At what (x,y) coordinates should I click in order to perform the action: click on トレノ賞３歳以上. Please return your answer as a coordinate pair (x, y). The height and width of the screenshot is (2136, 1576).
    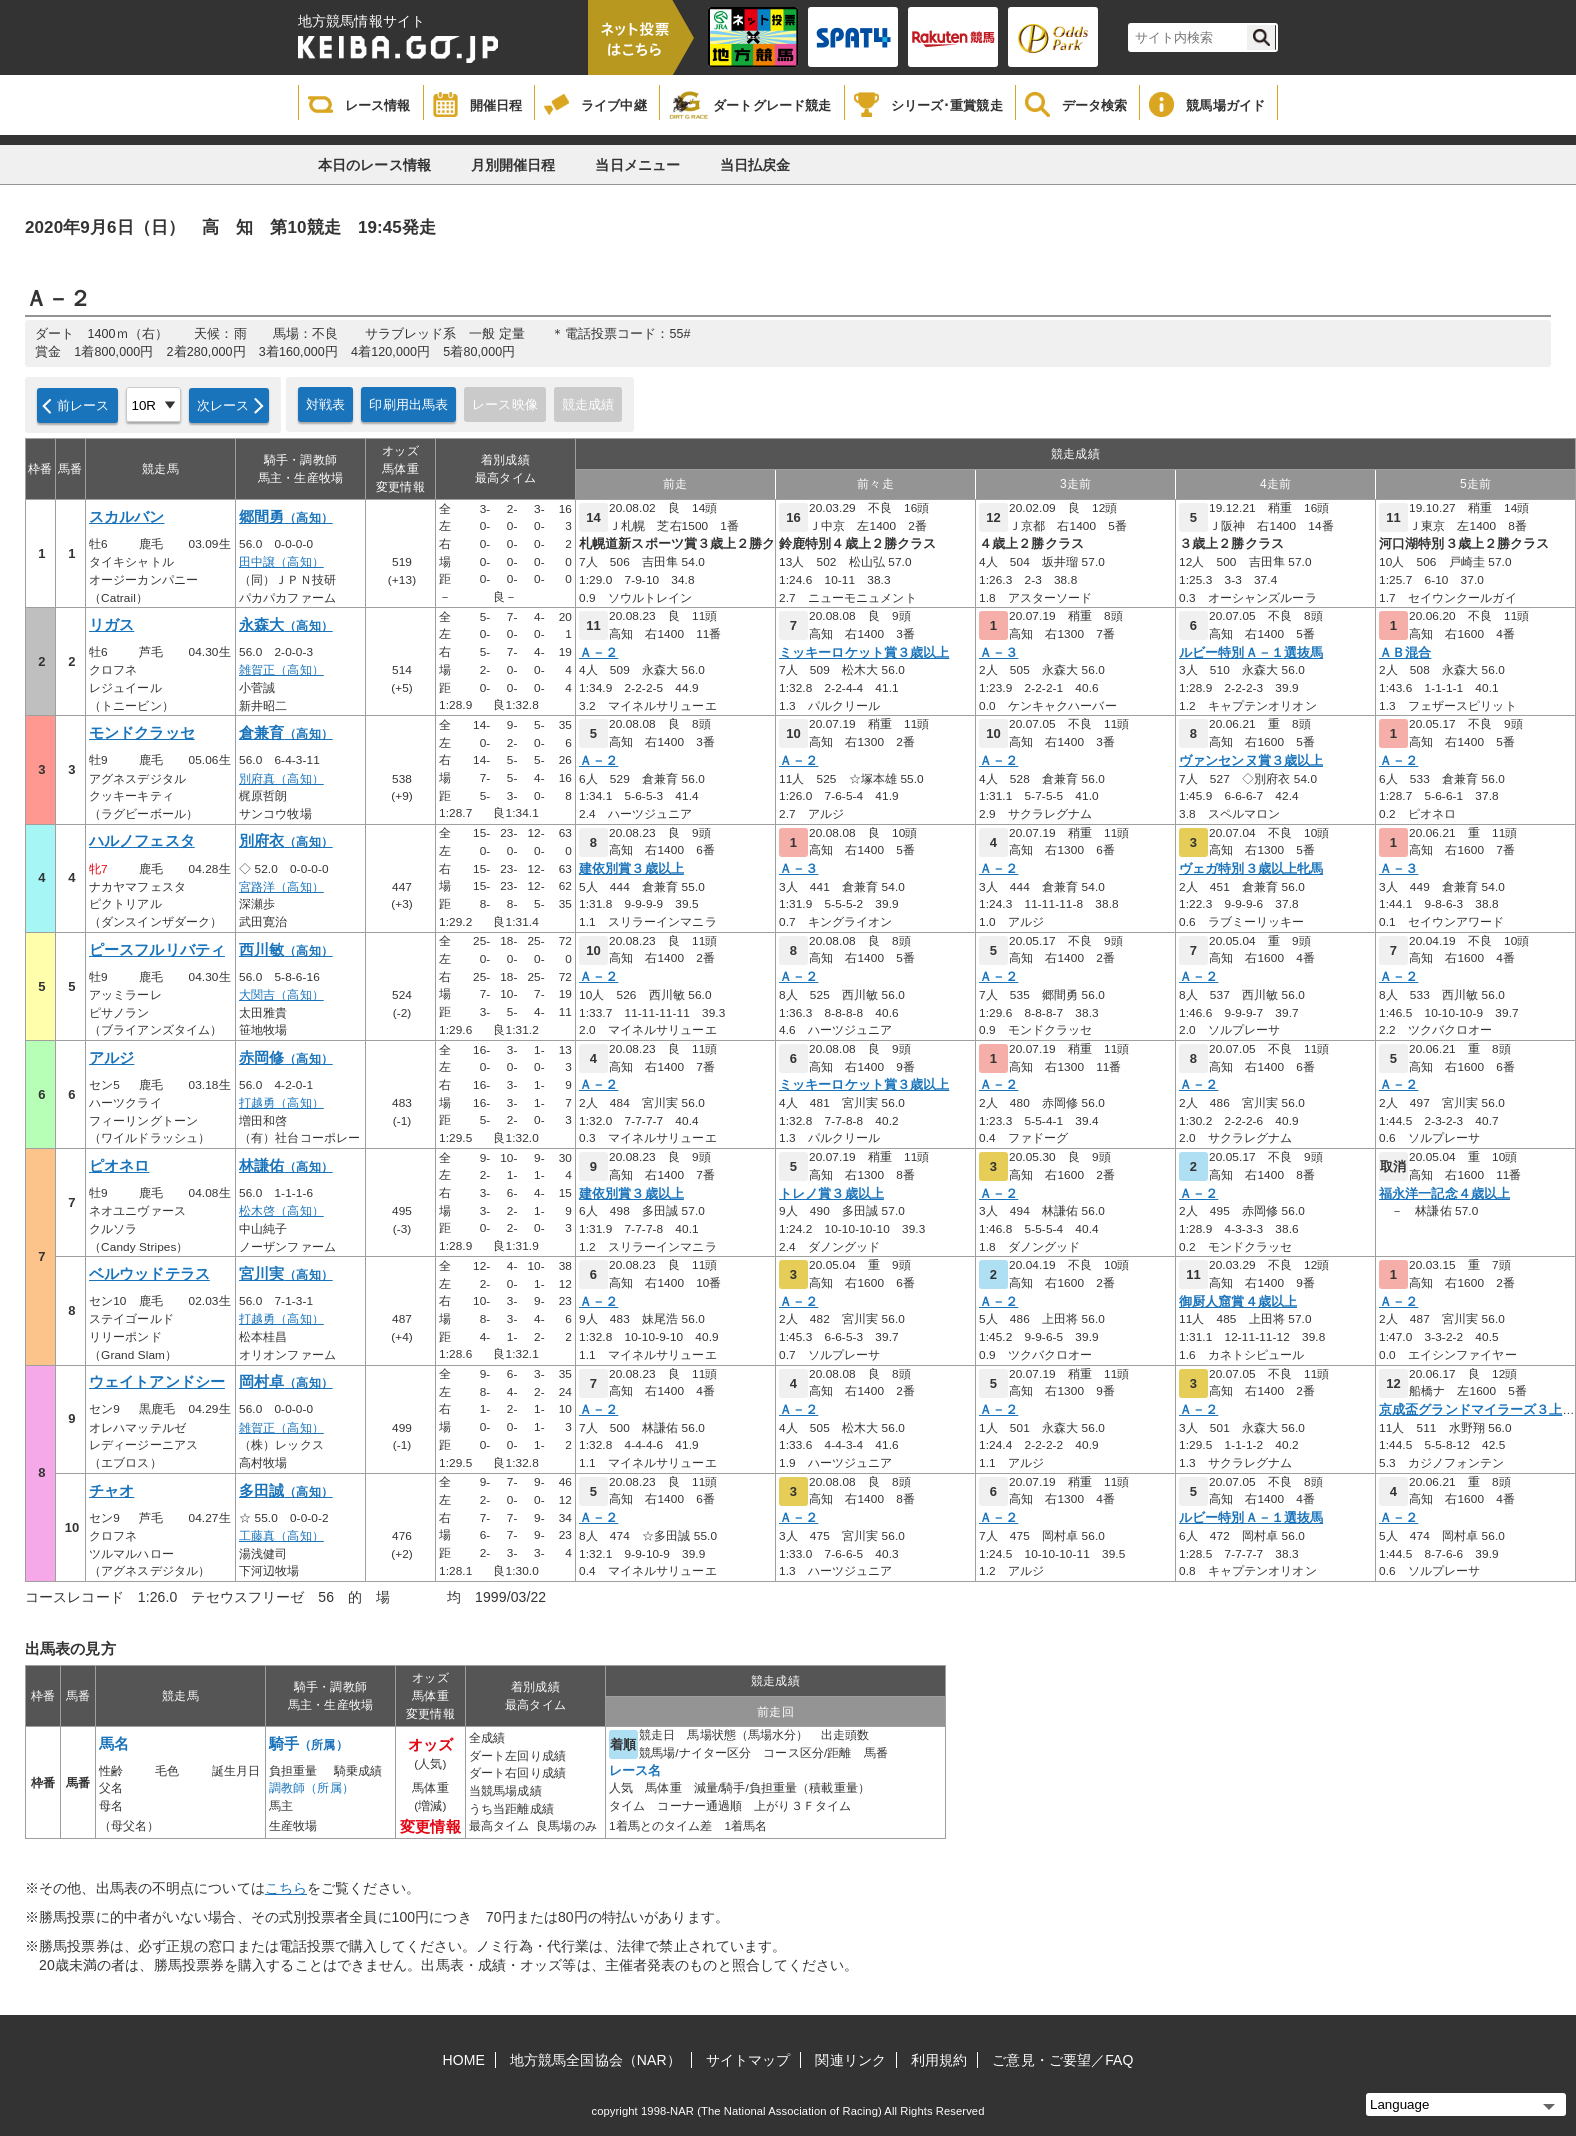
    Looking at the image, I should click on (831, 1194).